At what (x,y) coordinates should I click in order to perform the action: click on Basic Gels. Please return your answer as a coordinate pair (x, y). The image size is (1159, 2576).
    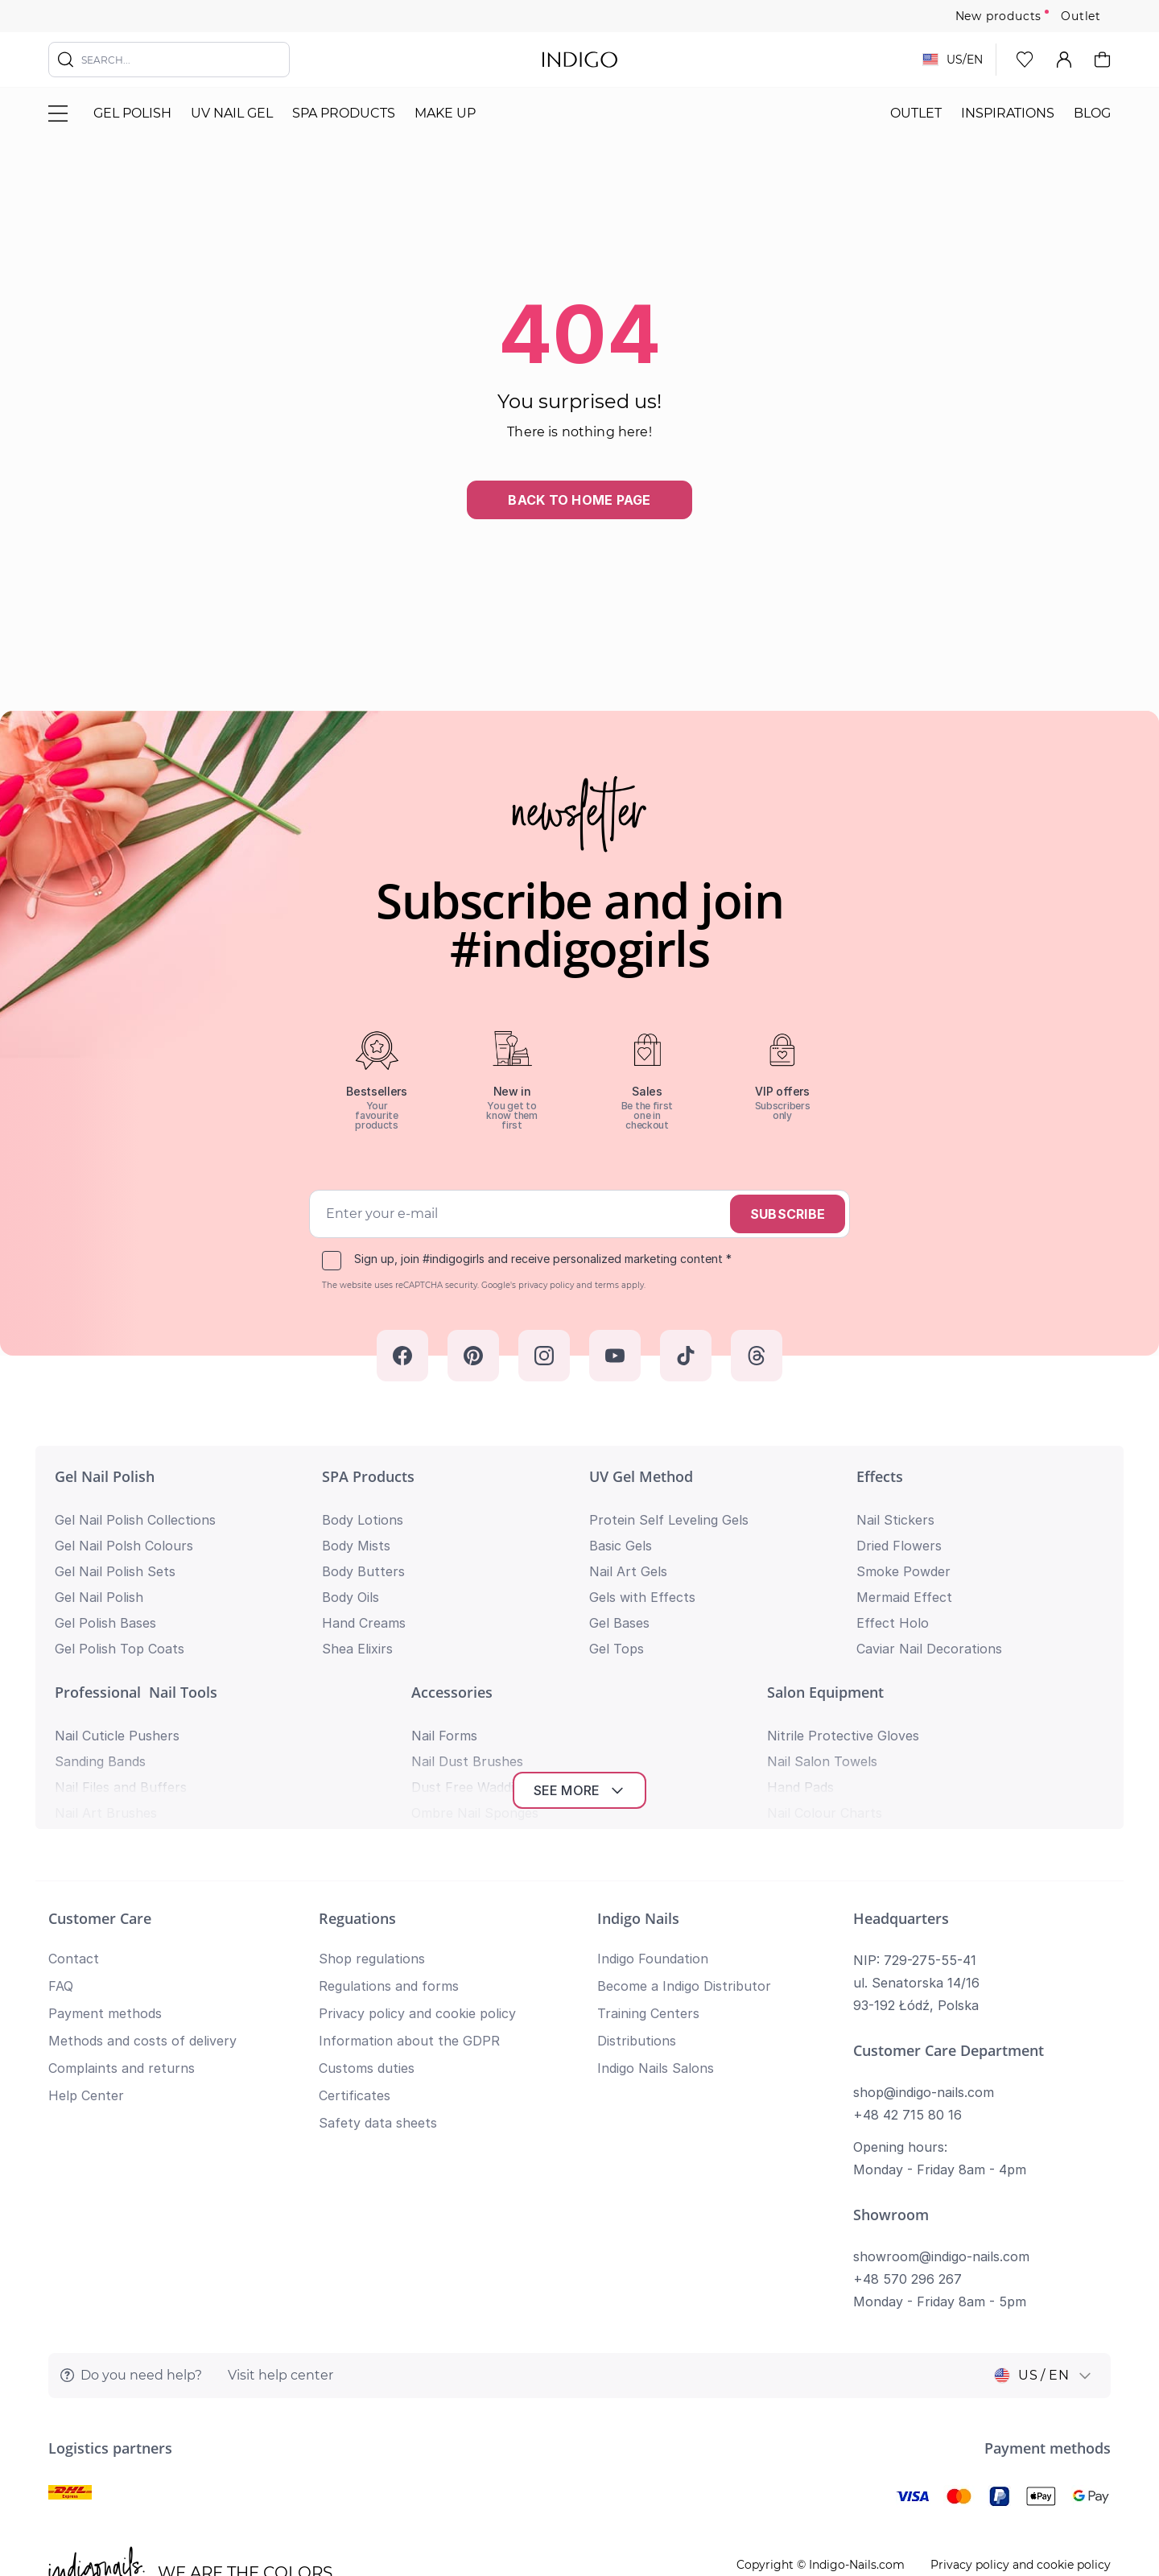
    Looking at the image, I should click on (620, 1546).